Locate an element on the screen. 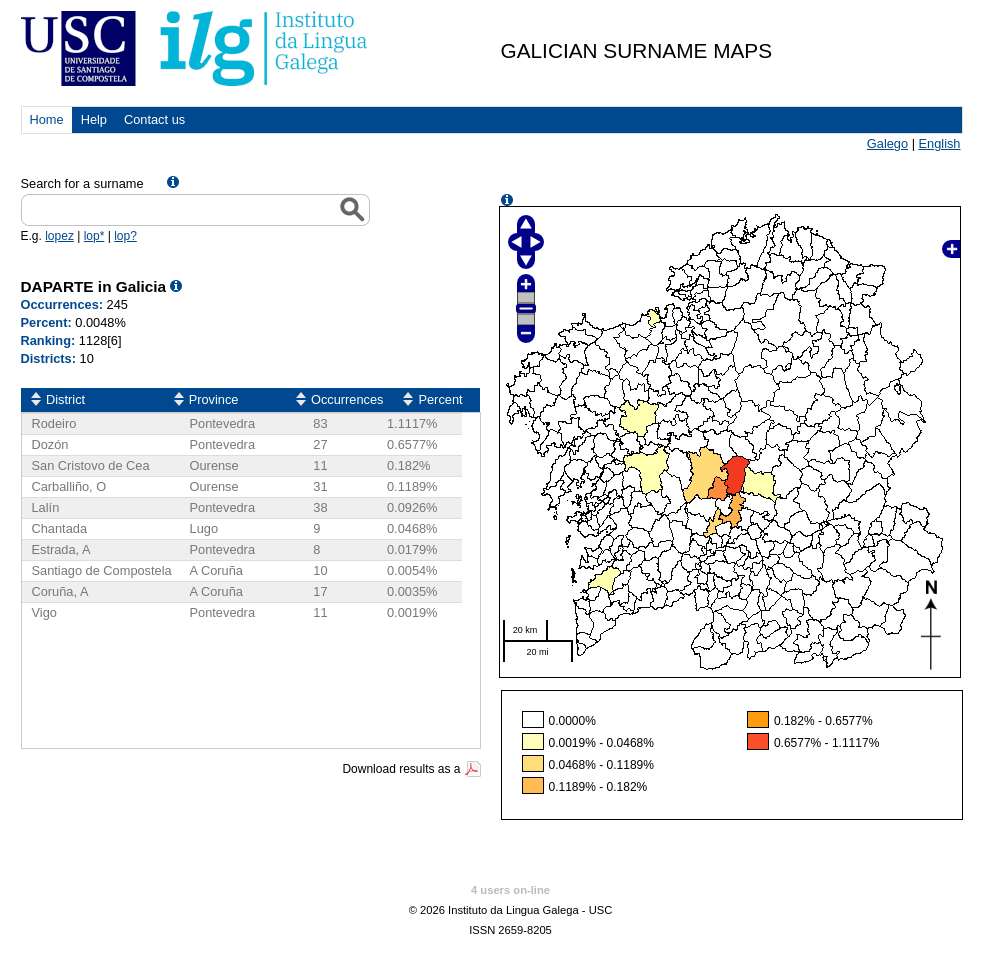  lop? is located at coordinates (125, 236).